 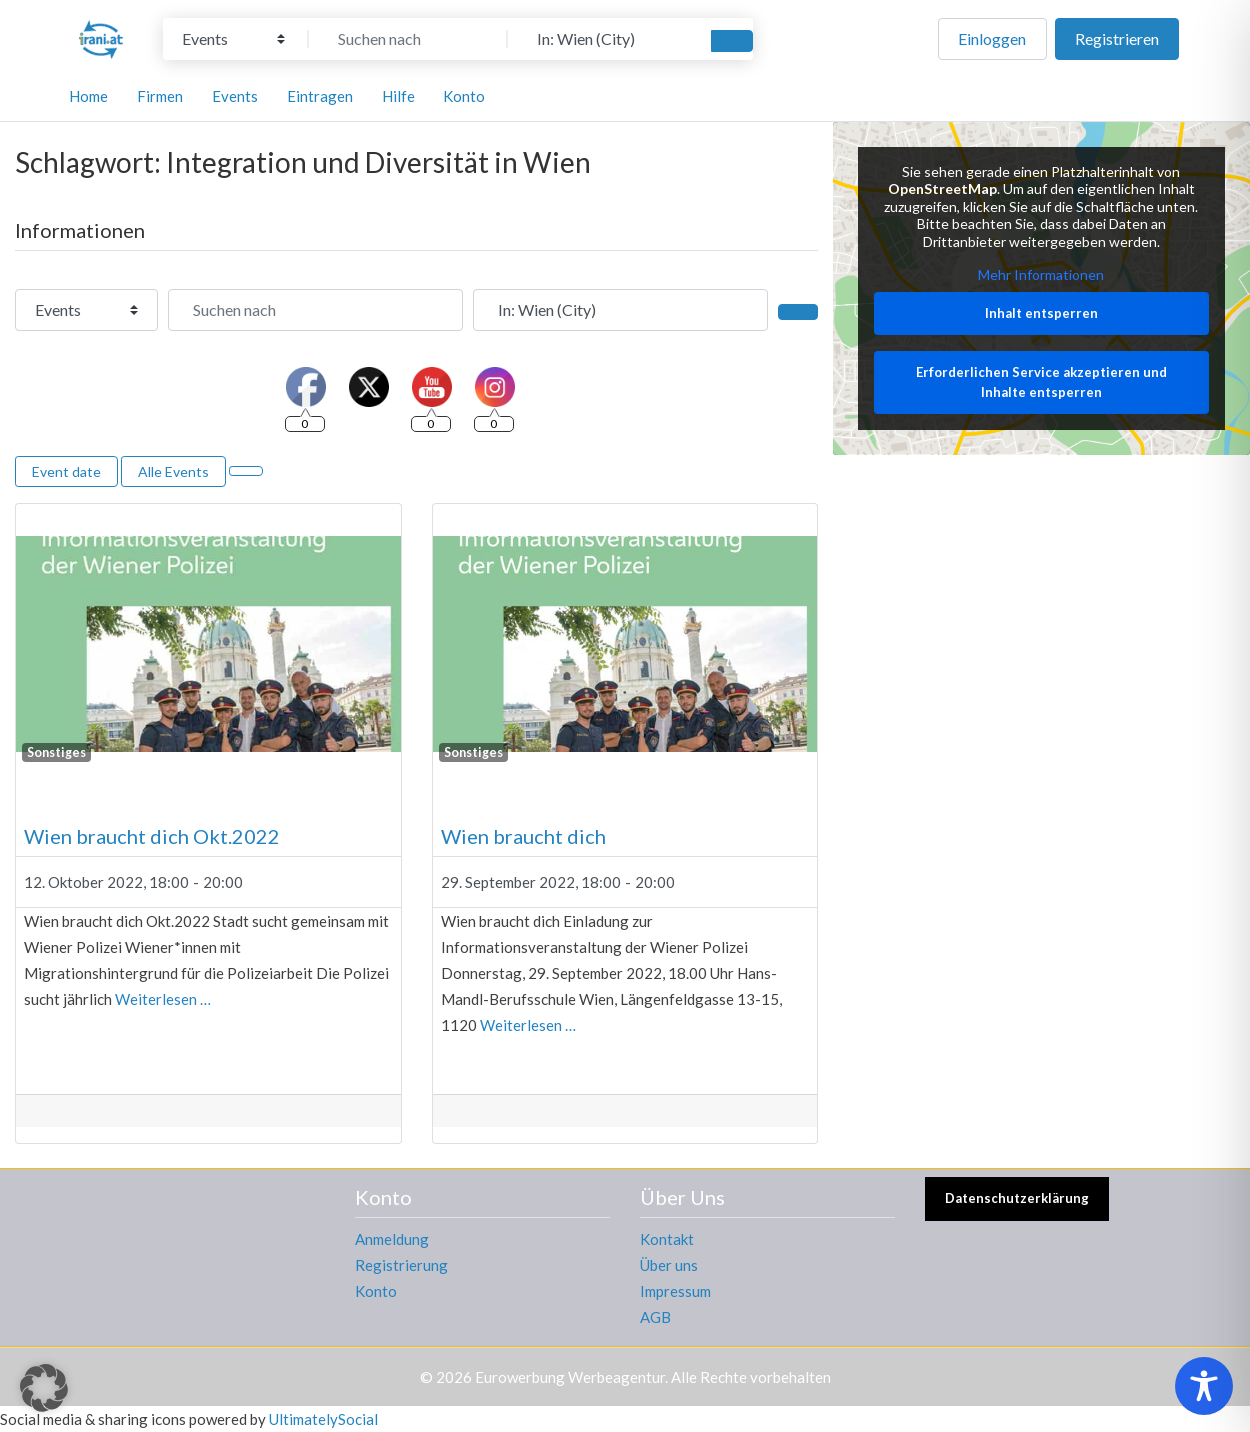 What do you see at coordinates (1042, 275) in the screenshot?
I see `Mehr Informationen [button]` at bounding box center [1042, 275].